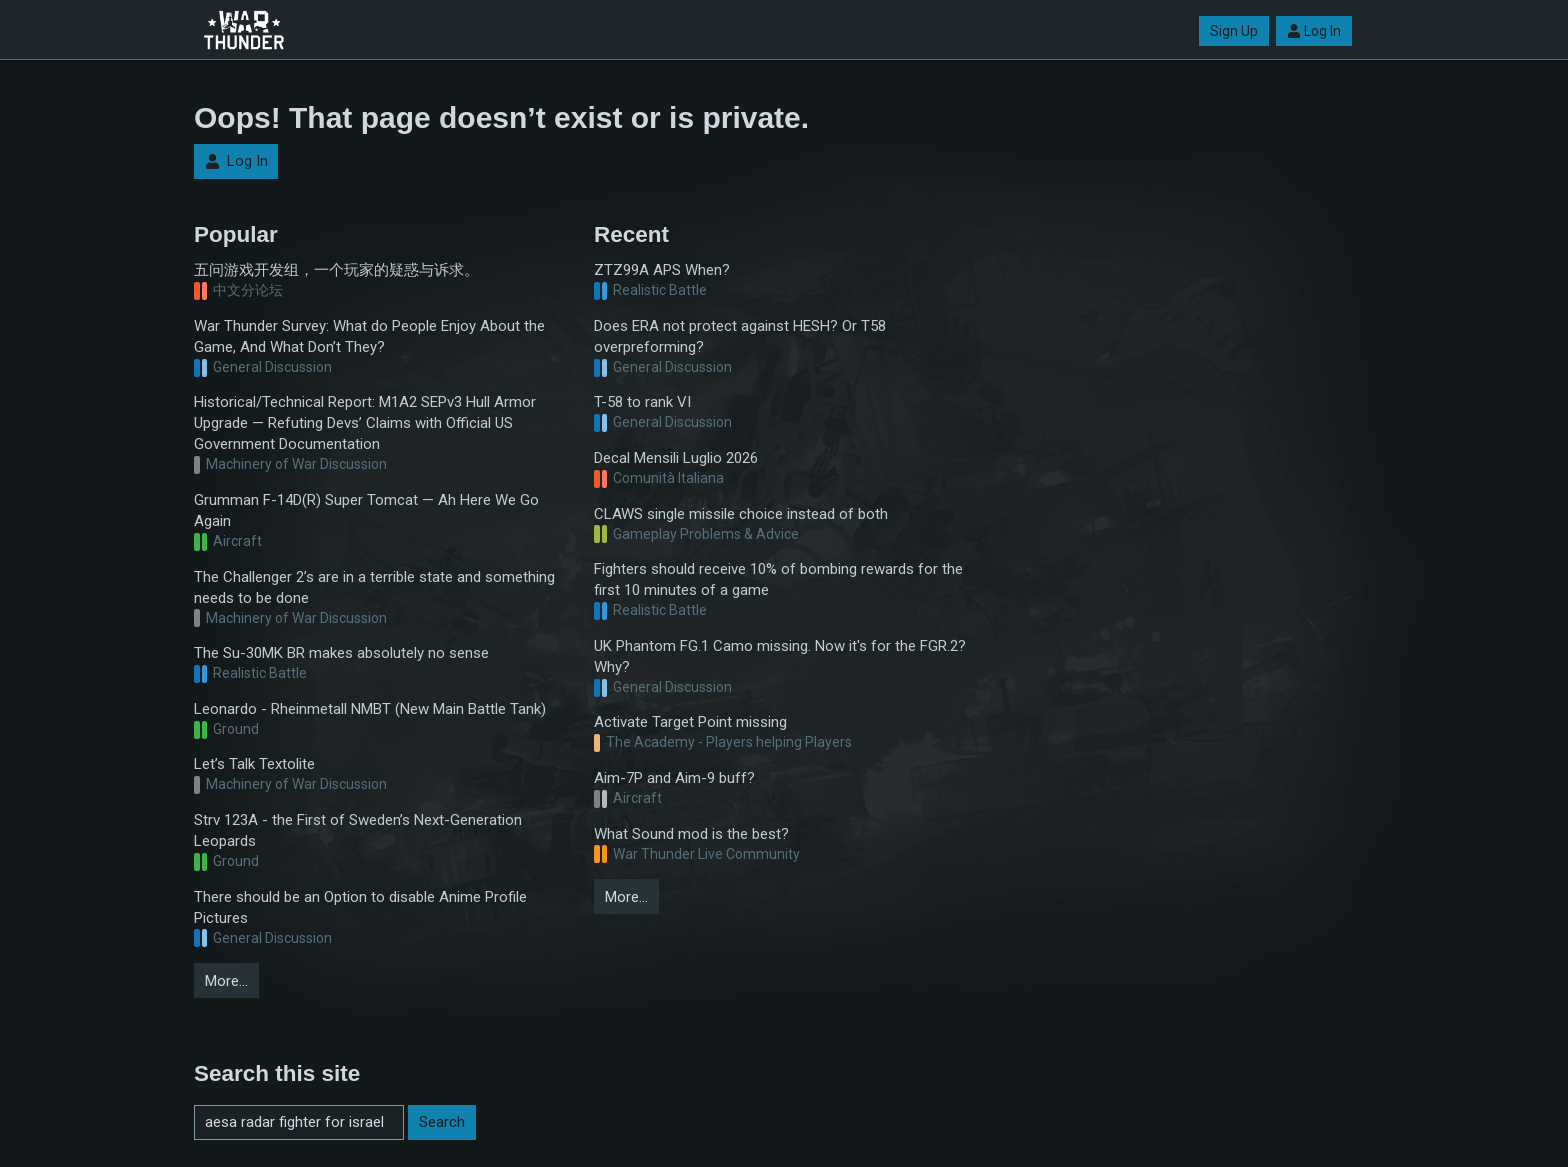 This screenshot has width=1568, height=1167. I want to click on Fighters should receive 10% of bombing rewards for the first 10 minutes of a game, so click(778, 579).